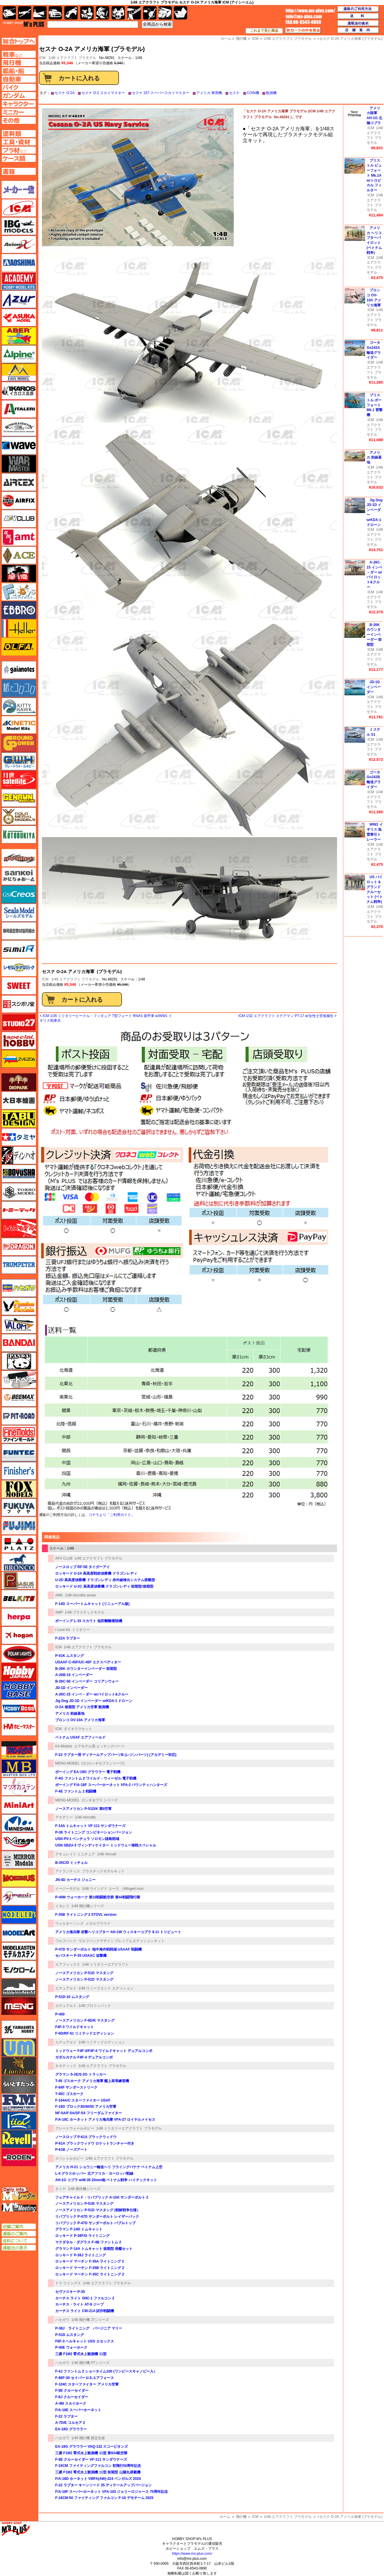 Image resolution: width=384 pixels, height=2576 pixels. What do you see at coordinates (96, 1573) in the screenshot?
I see `ロッキード U-2A 高高度戦術偵察機 ドラゴンレディ` at bounding box center [96, 1573].